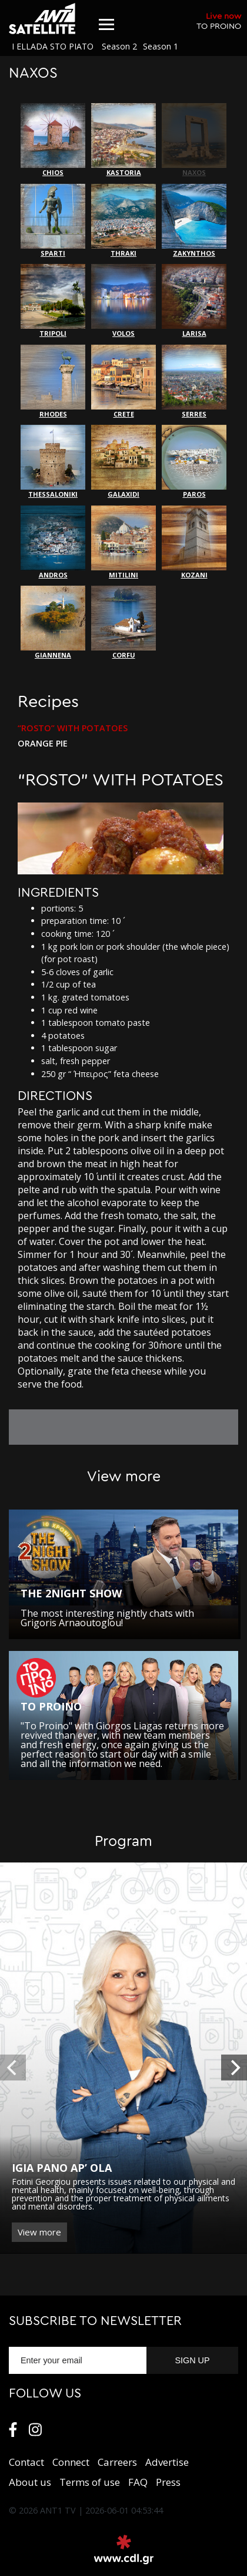 This screenshot has height=2576, width=247. What do you see at coordinates (53, 461) in the screenshot?
I see `THESSALONIKI` at bounding box center [53, 461].